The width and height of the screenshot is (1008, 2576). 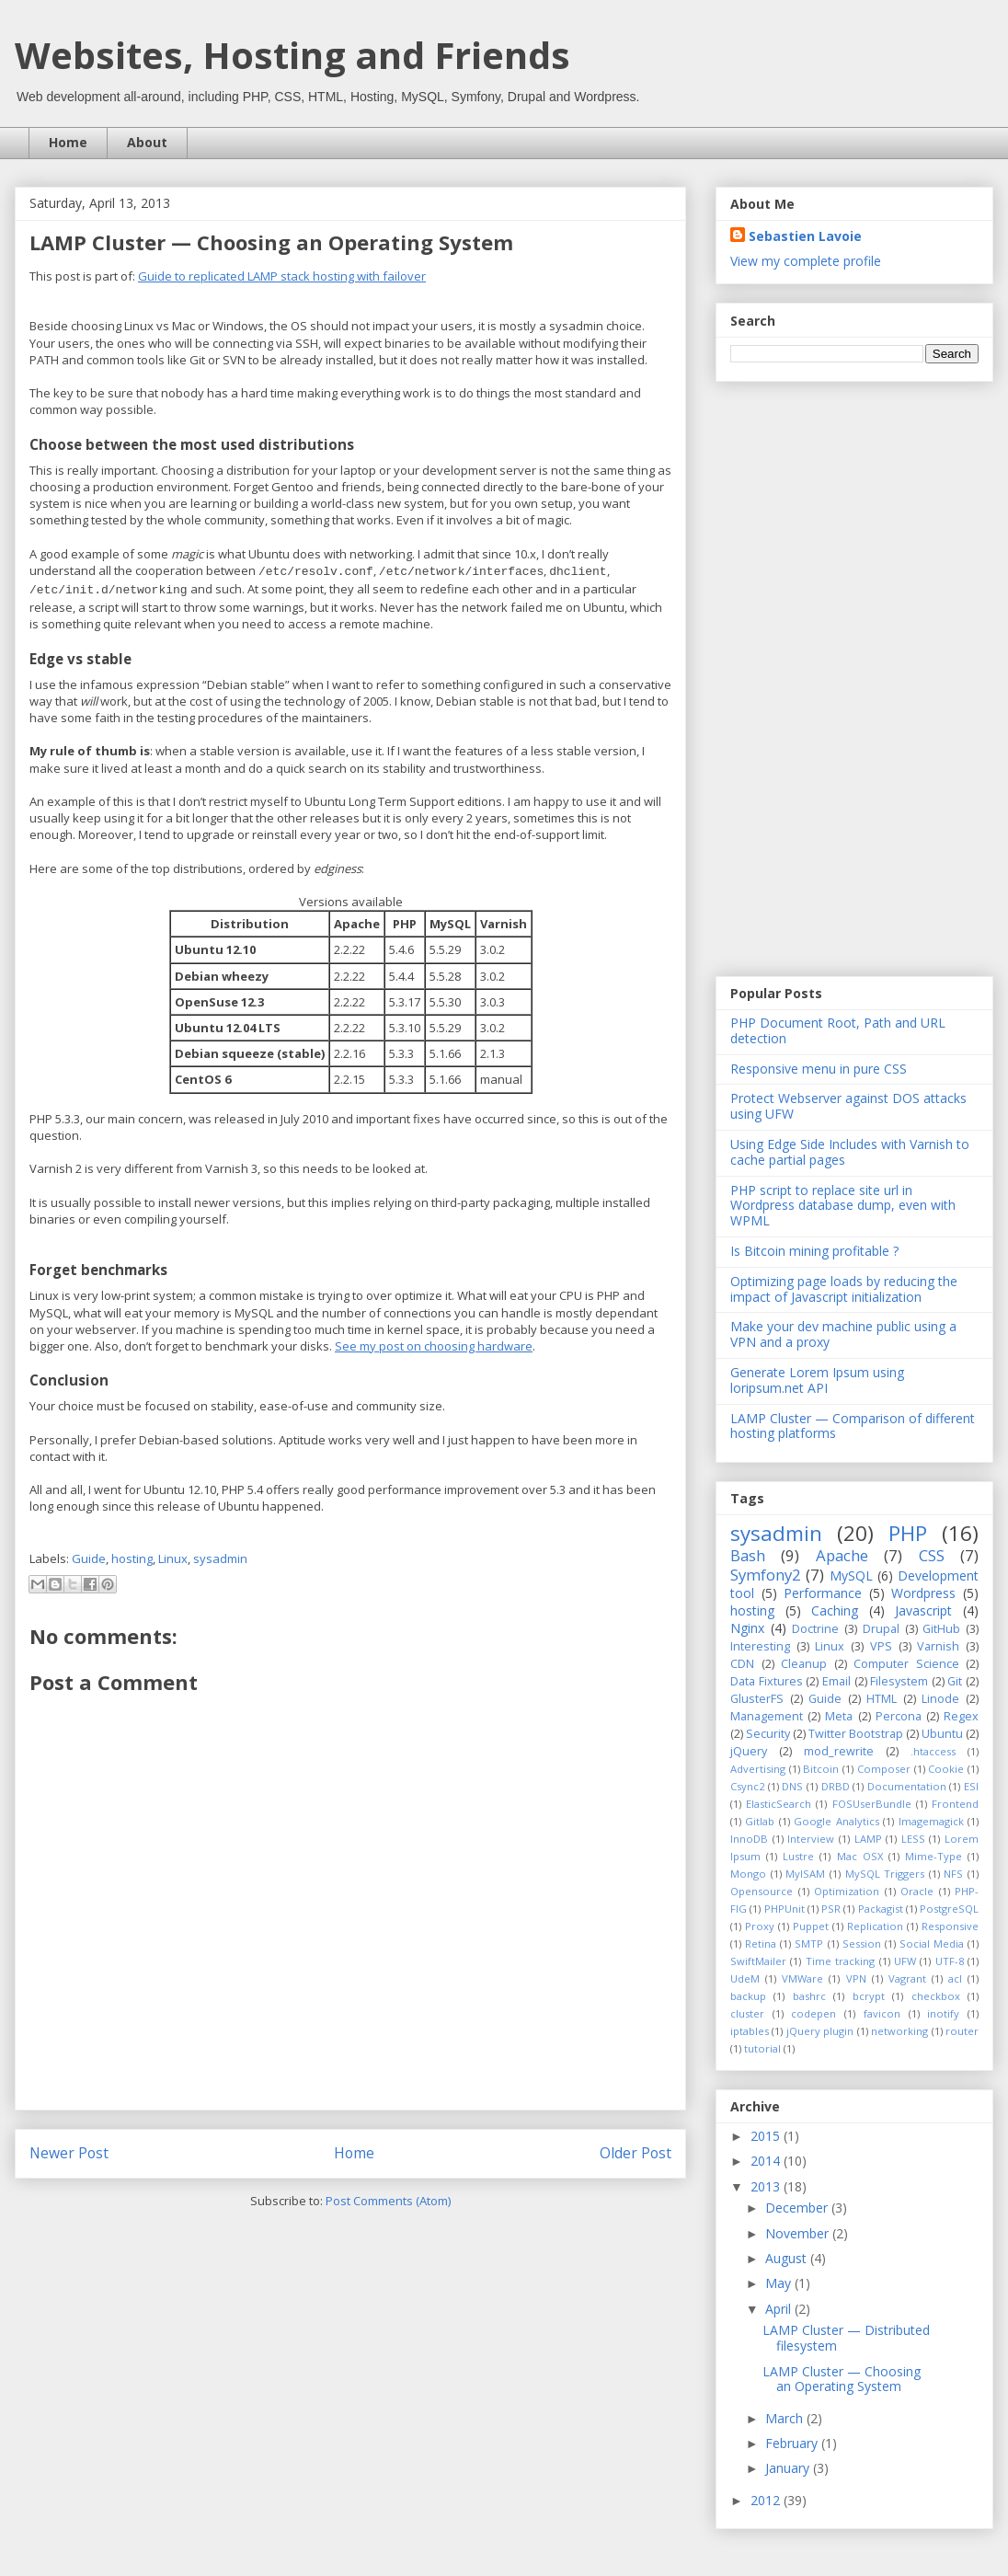 What do you see at coordinates (767, 2160) in the screenshot?
I see `2014` at bounding box center [767, 2160].